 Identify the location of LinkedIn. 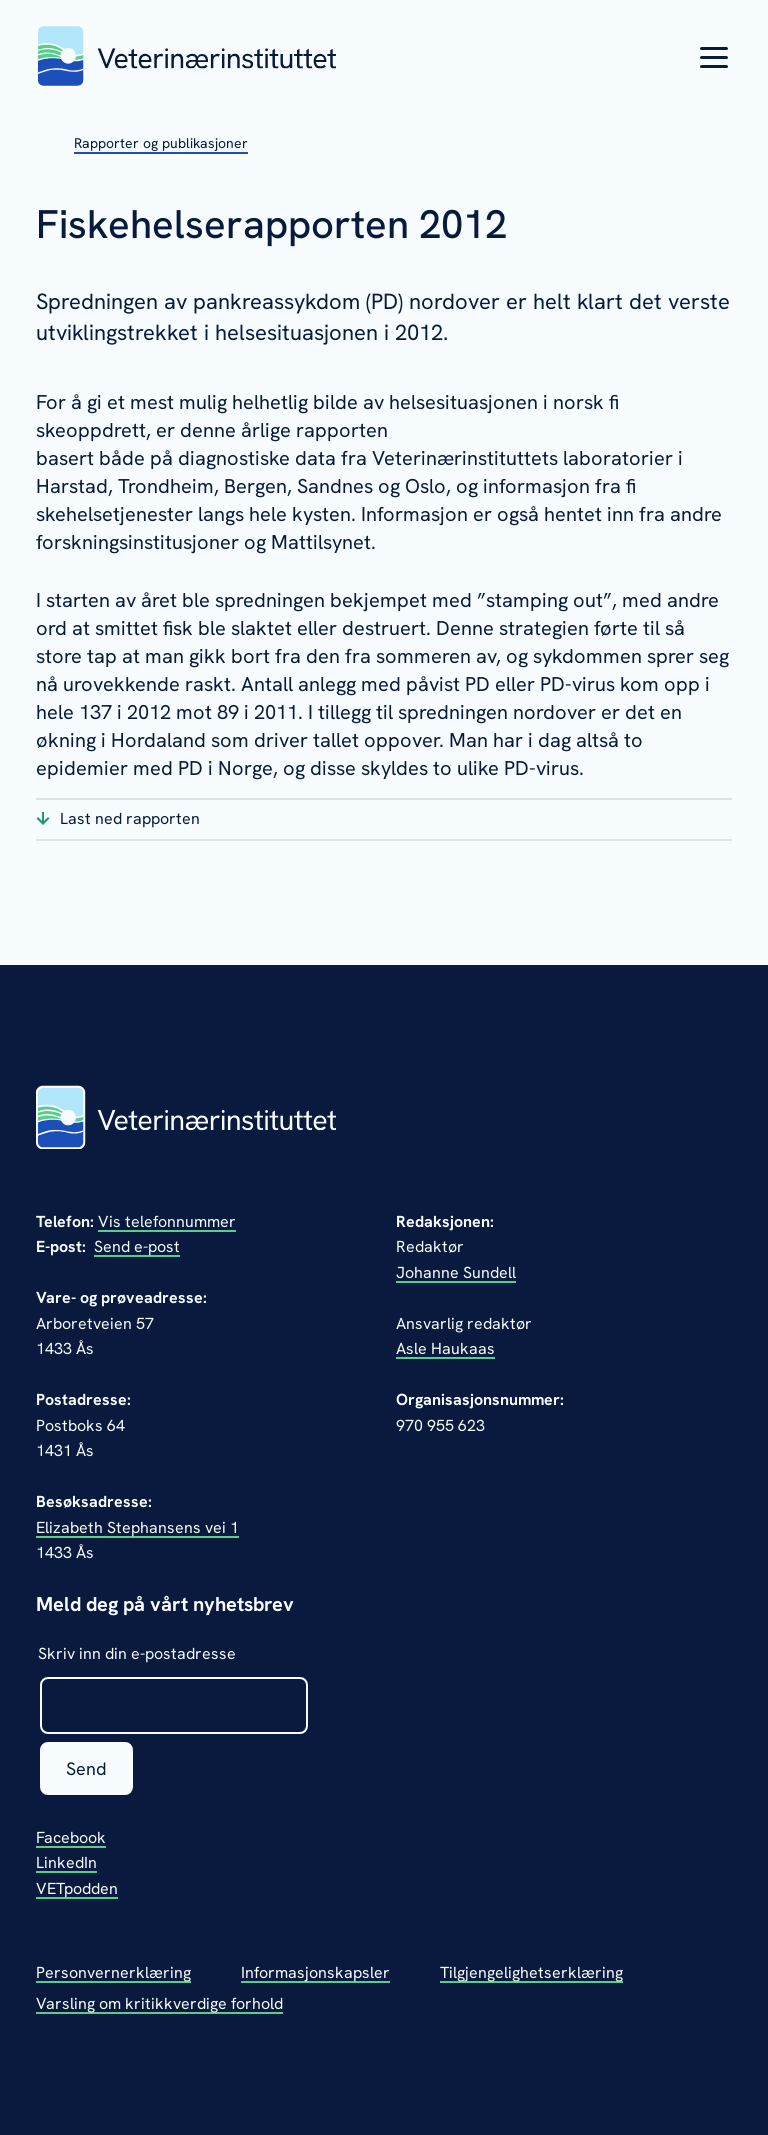
(66, 1862).